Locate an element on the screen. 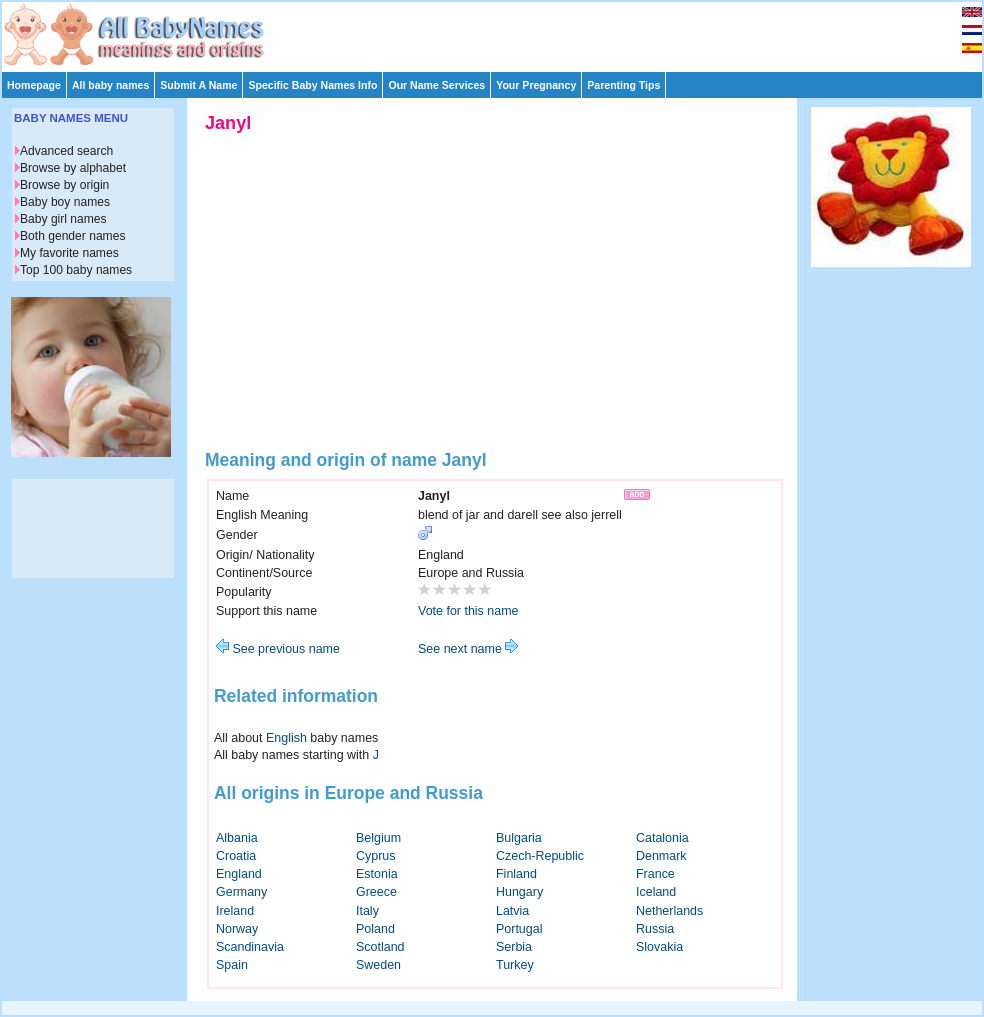  [Advertisement] is located at coordinates (501, 32).